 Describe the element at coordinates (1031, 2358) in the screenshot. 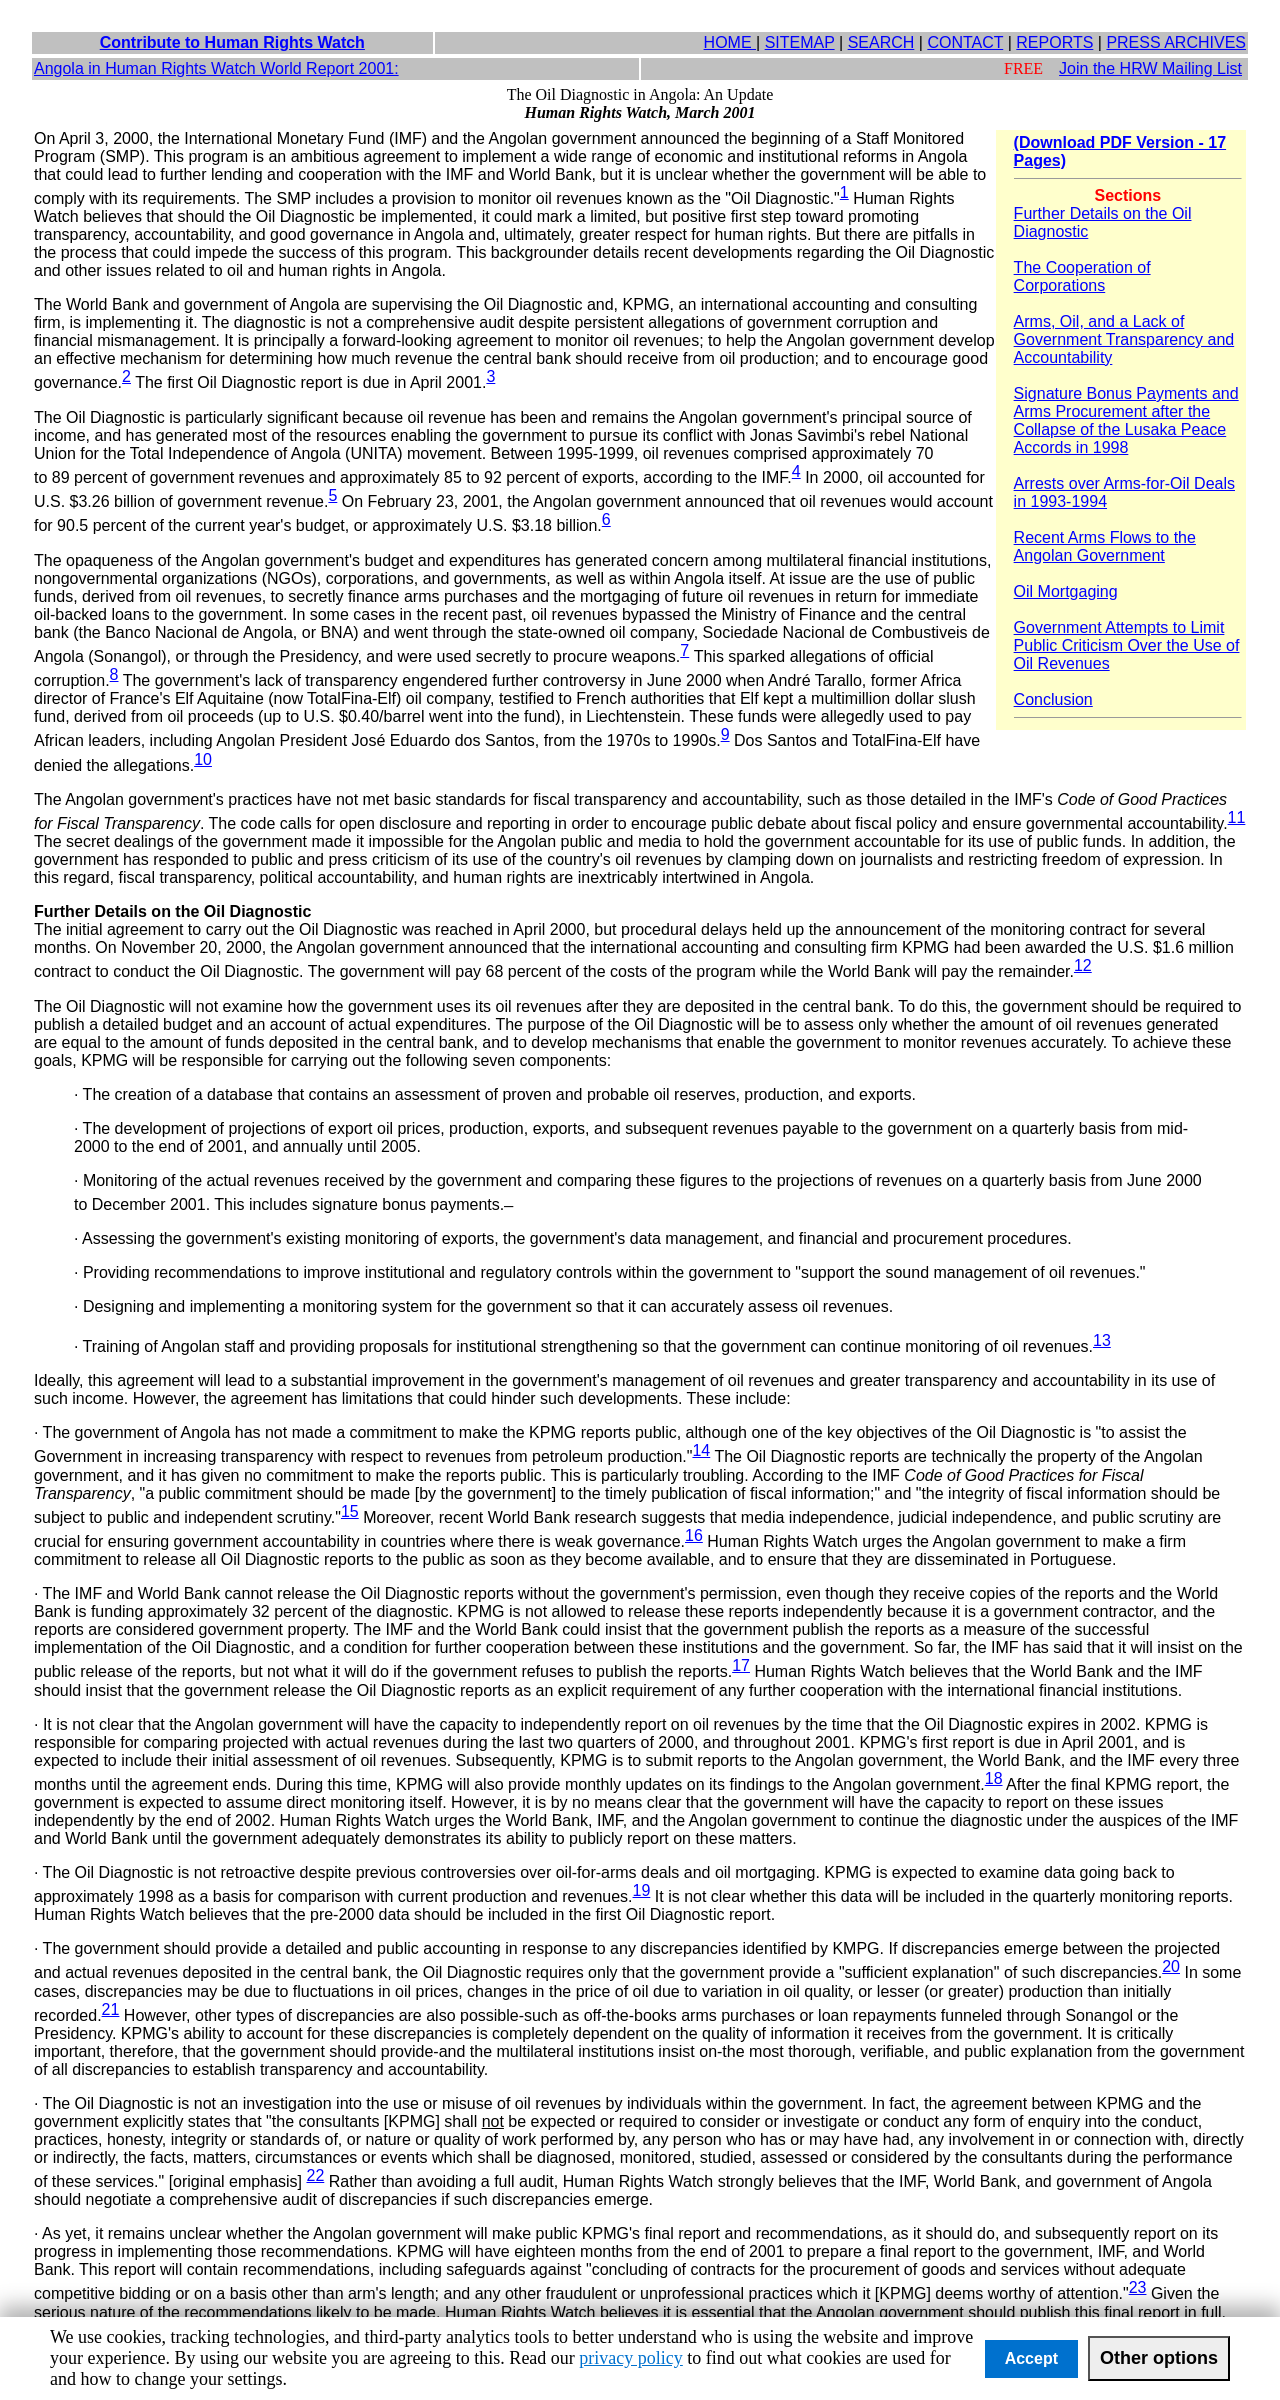

I see `Accept` at that location.